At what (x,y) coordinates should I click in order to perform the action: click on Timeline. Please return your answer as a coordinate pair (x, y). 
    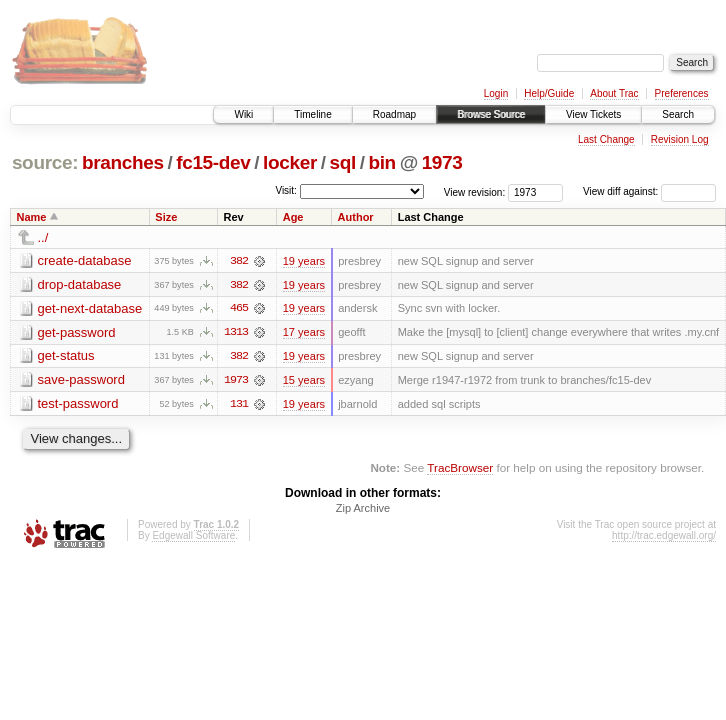
    Looking at the image, I should click on (312, 114).